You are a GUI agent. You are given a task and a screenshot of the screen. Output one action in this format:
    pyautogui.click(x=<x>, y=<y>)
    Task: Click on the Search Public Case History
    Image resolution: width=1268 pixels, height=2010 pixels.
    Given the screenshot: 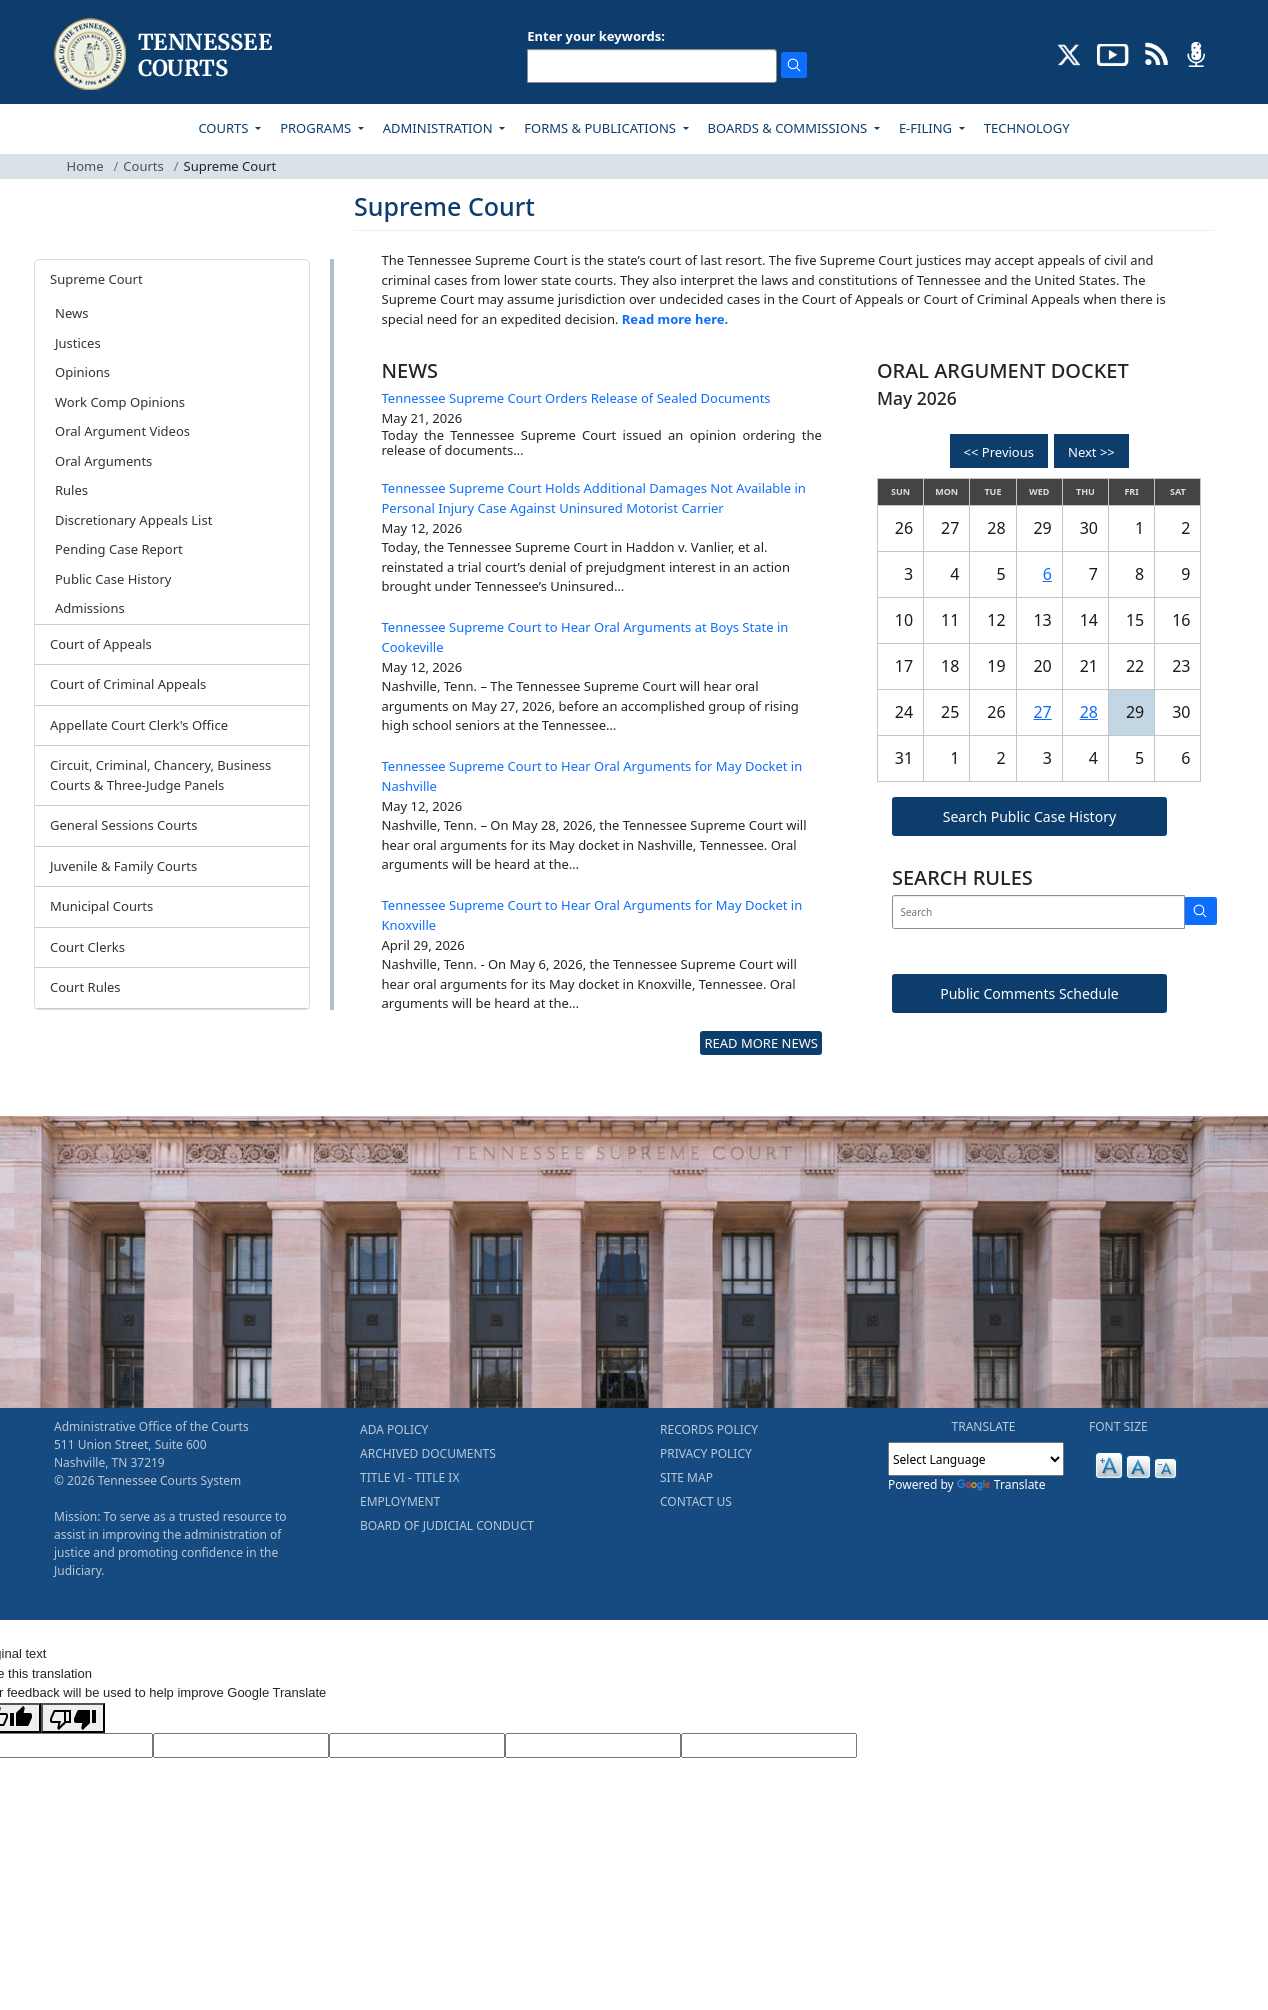 What is the action you would take?
    pyautogui.click(x=1029, y=816)
    